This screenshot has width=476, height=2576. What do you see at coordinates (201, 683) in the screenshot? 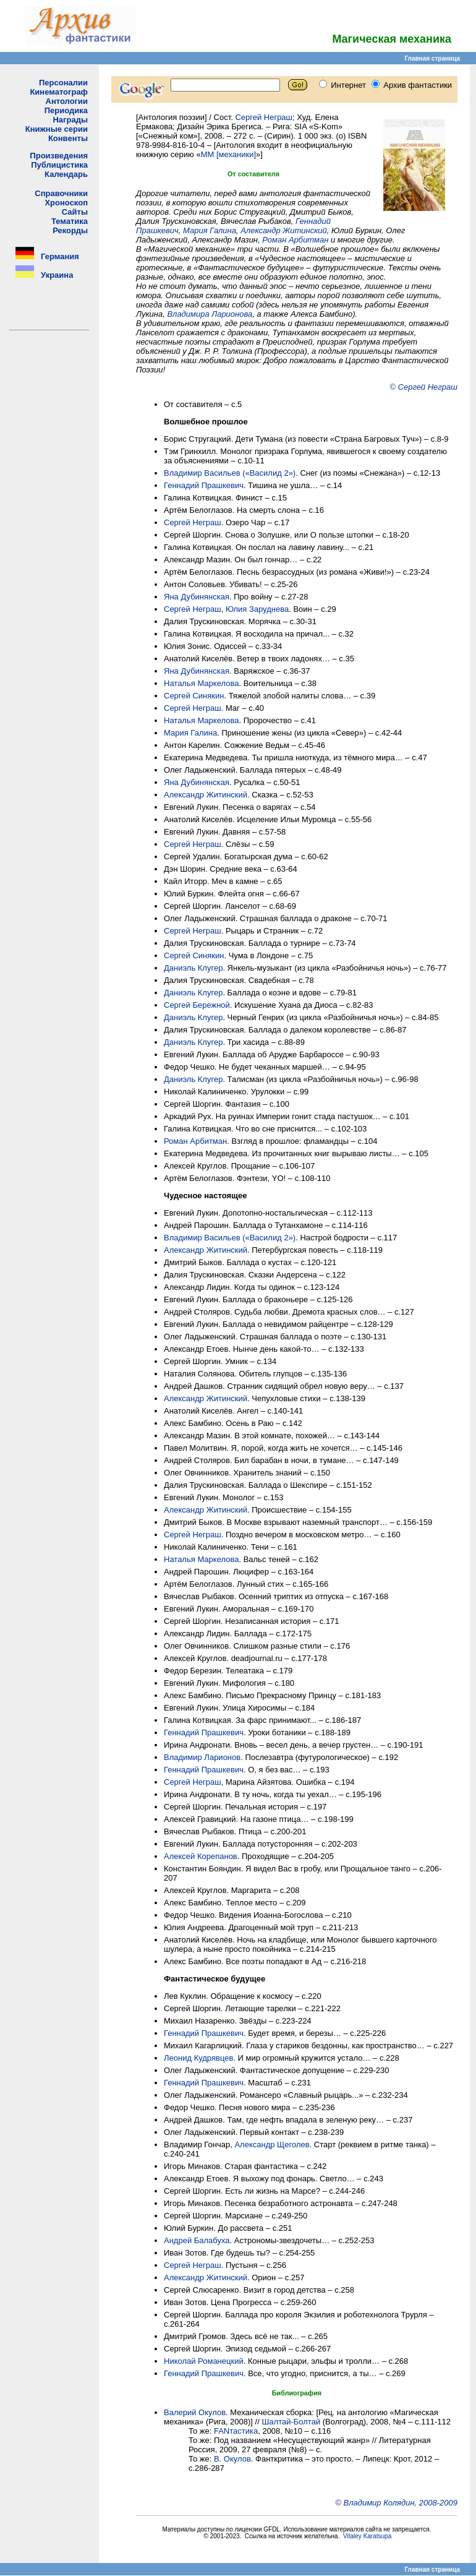
I see `Наталья Маркелова` at bounding box center [201, 683].